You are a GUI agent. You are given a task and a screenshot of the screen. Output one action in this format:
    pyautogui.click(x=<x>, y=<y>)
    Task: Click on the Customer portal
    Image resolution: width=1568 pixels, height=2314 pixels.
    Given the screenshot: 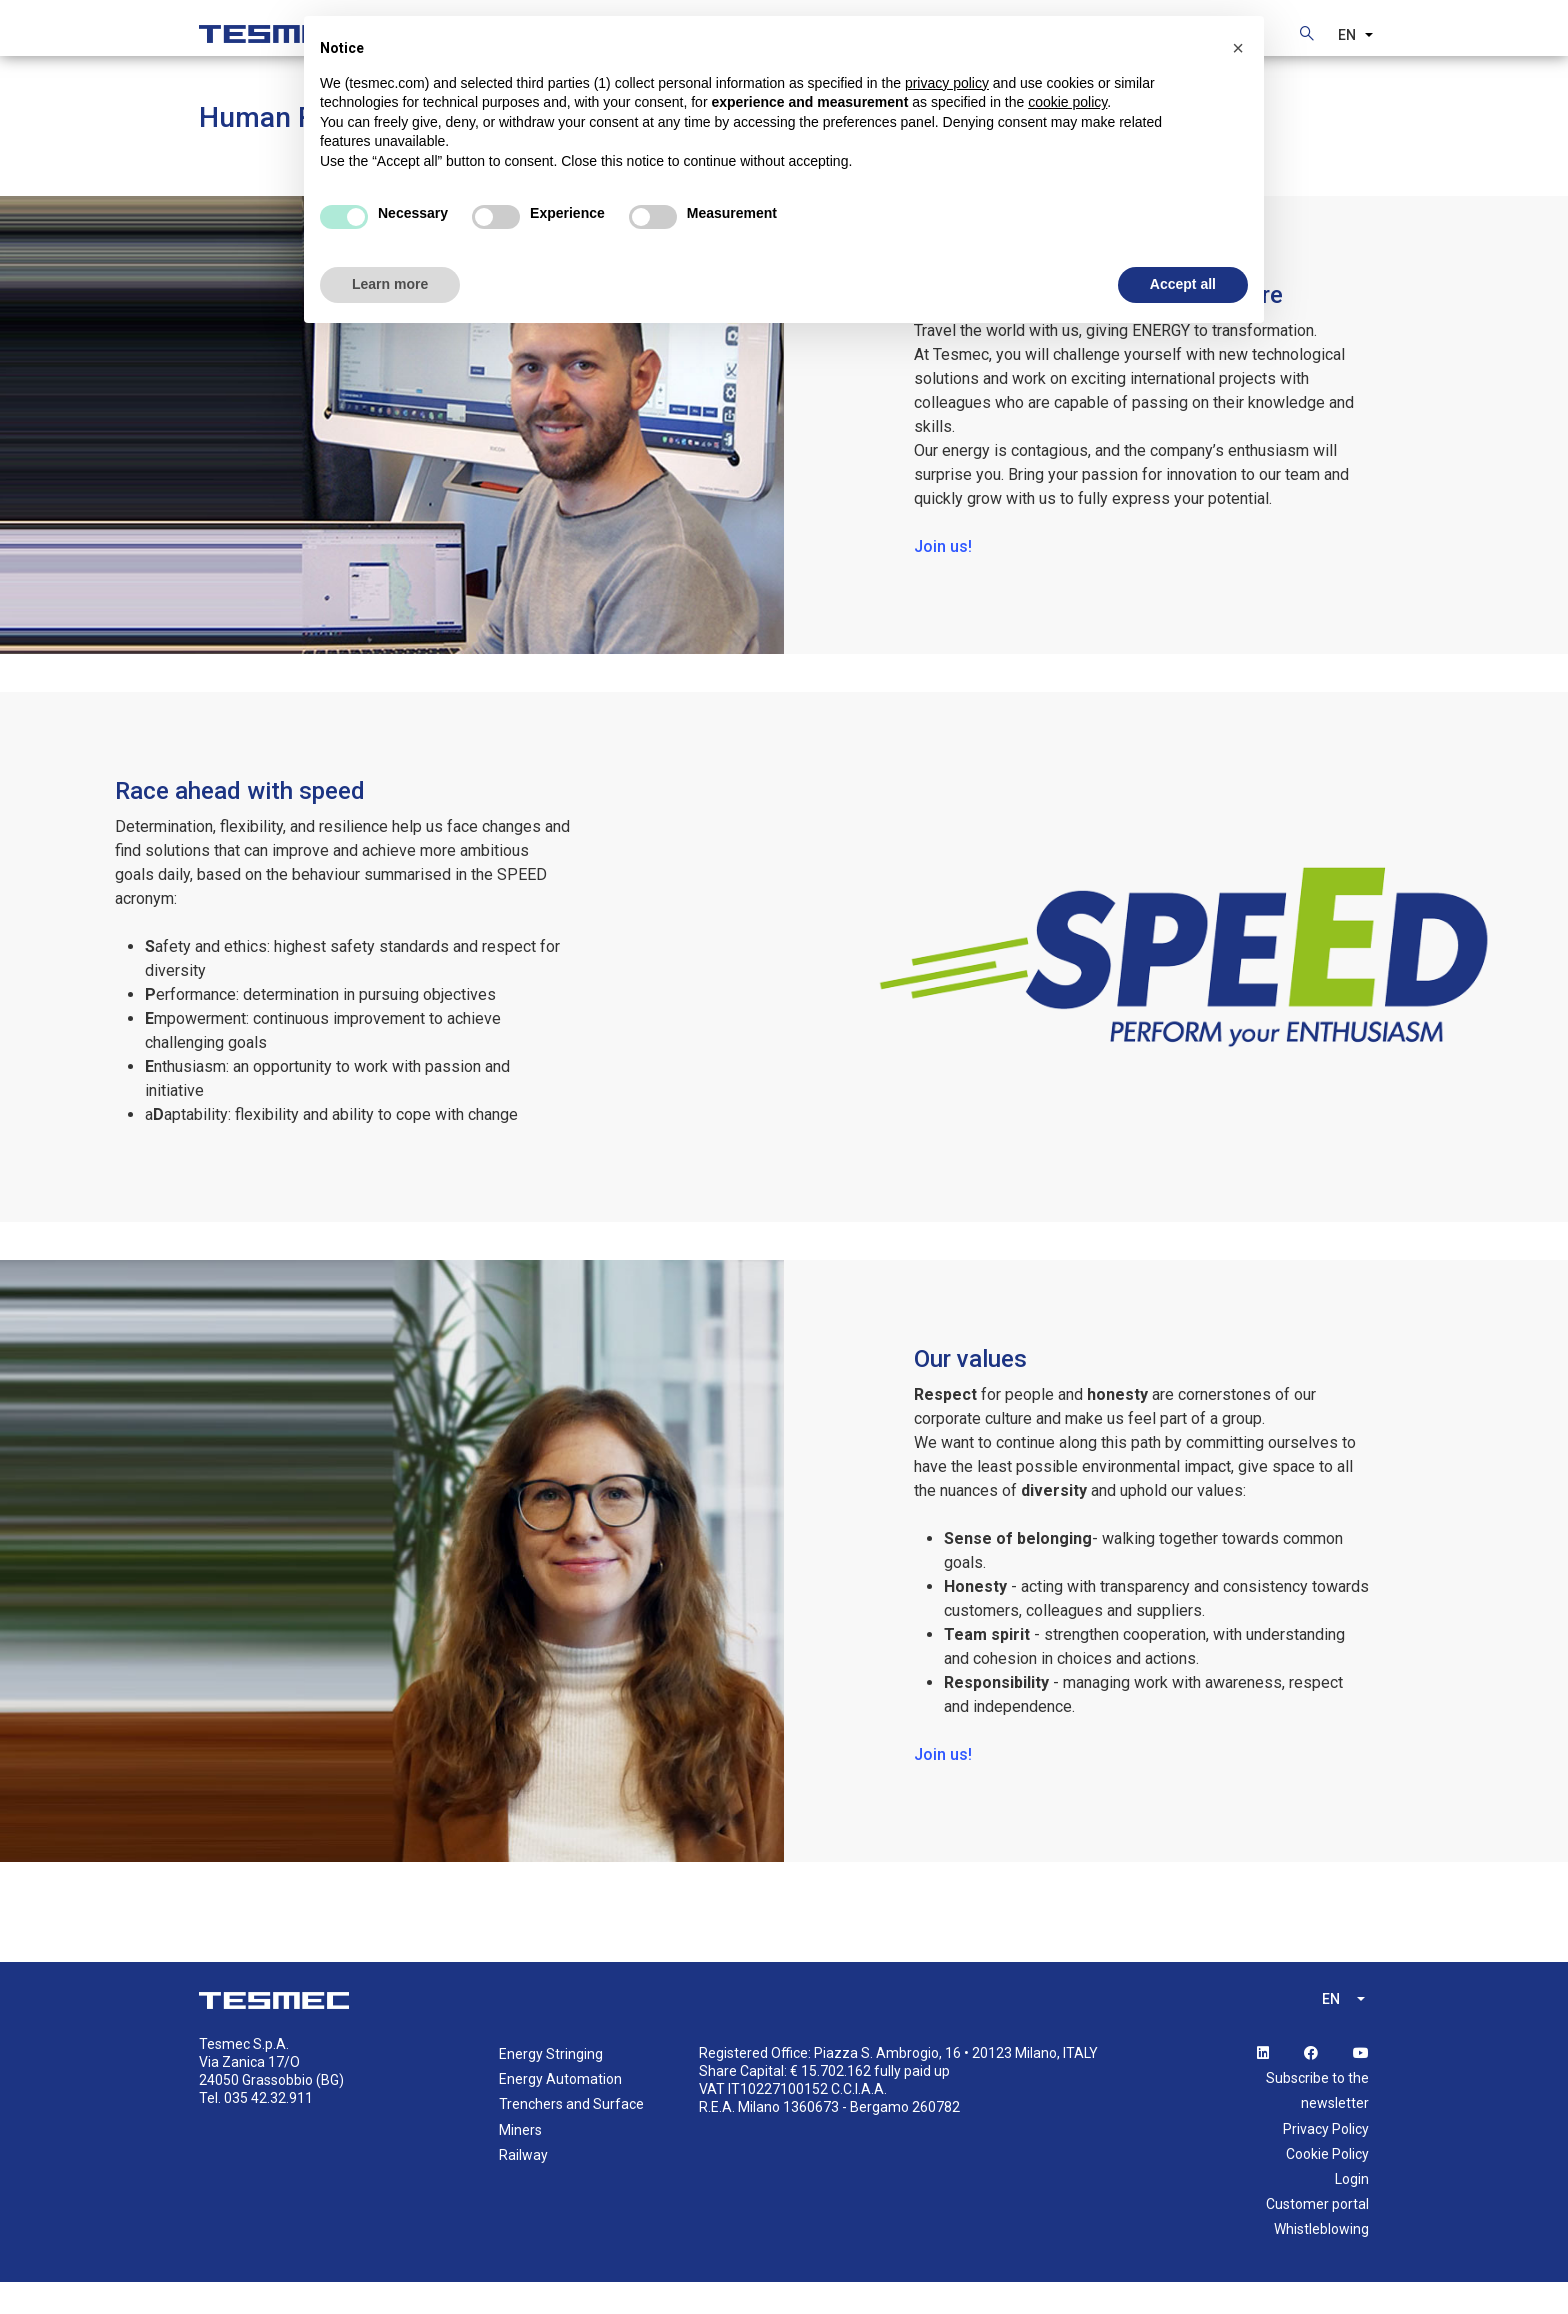 What is the action you would take?
    pyautogui.click(x=1317, y=2235)
    